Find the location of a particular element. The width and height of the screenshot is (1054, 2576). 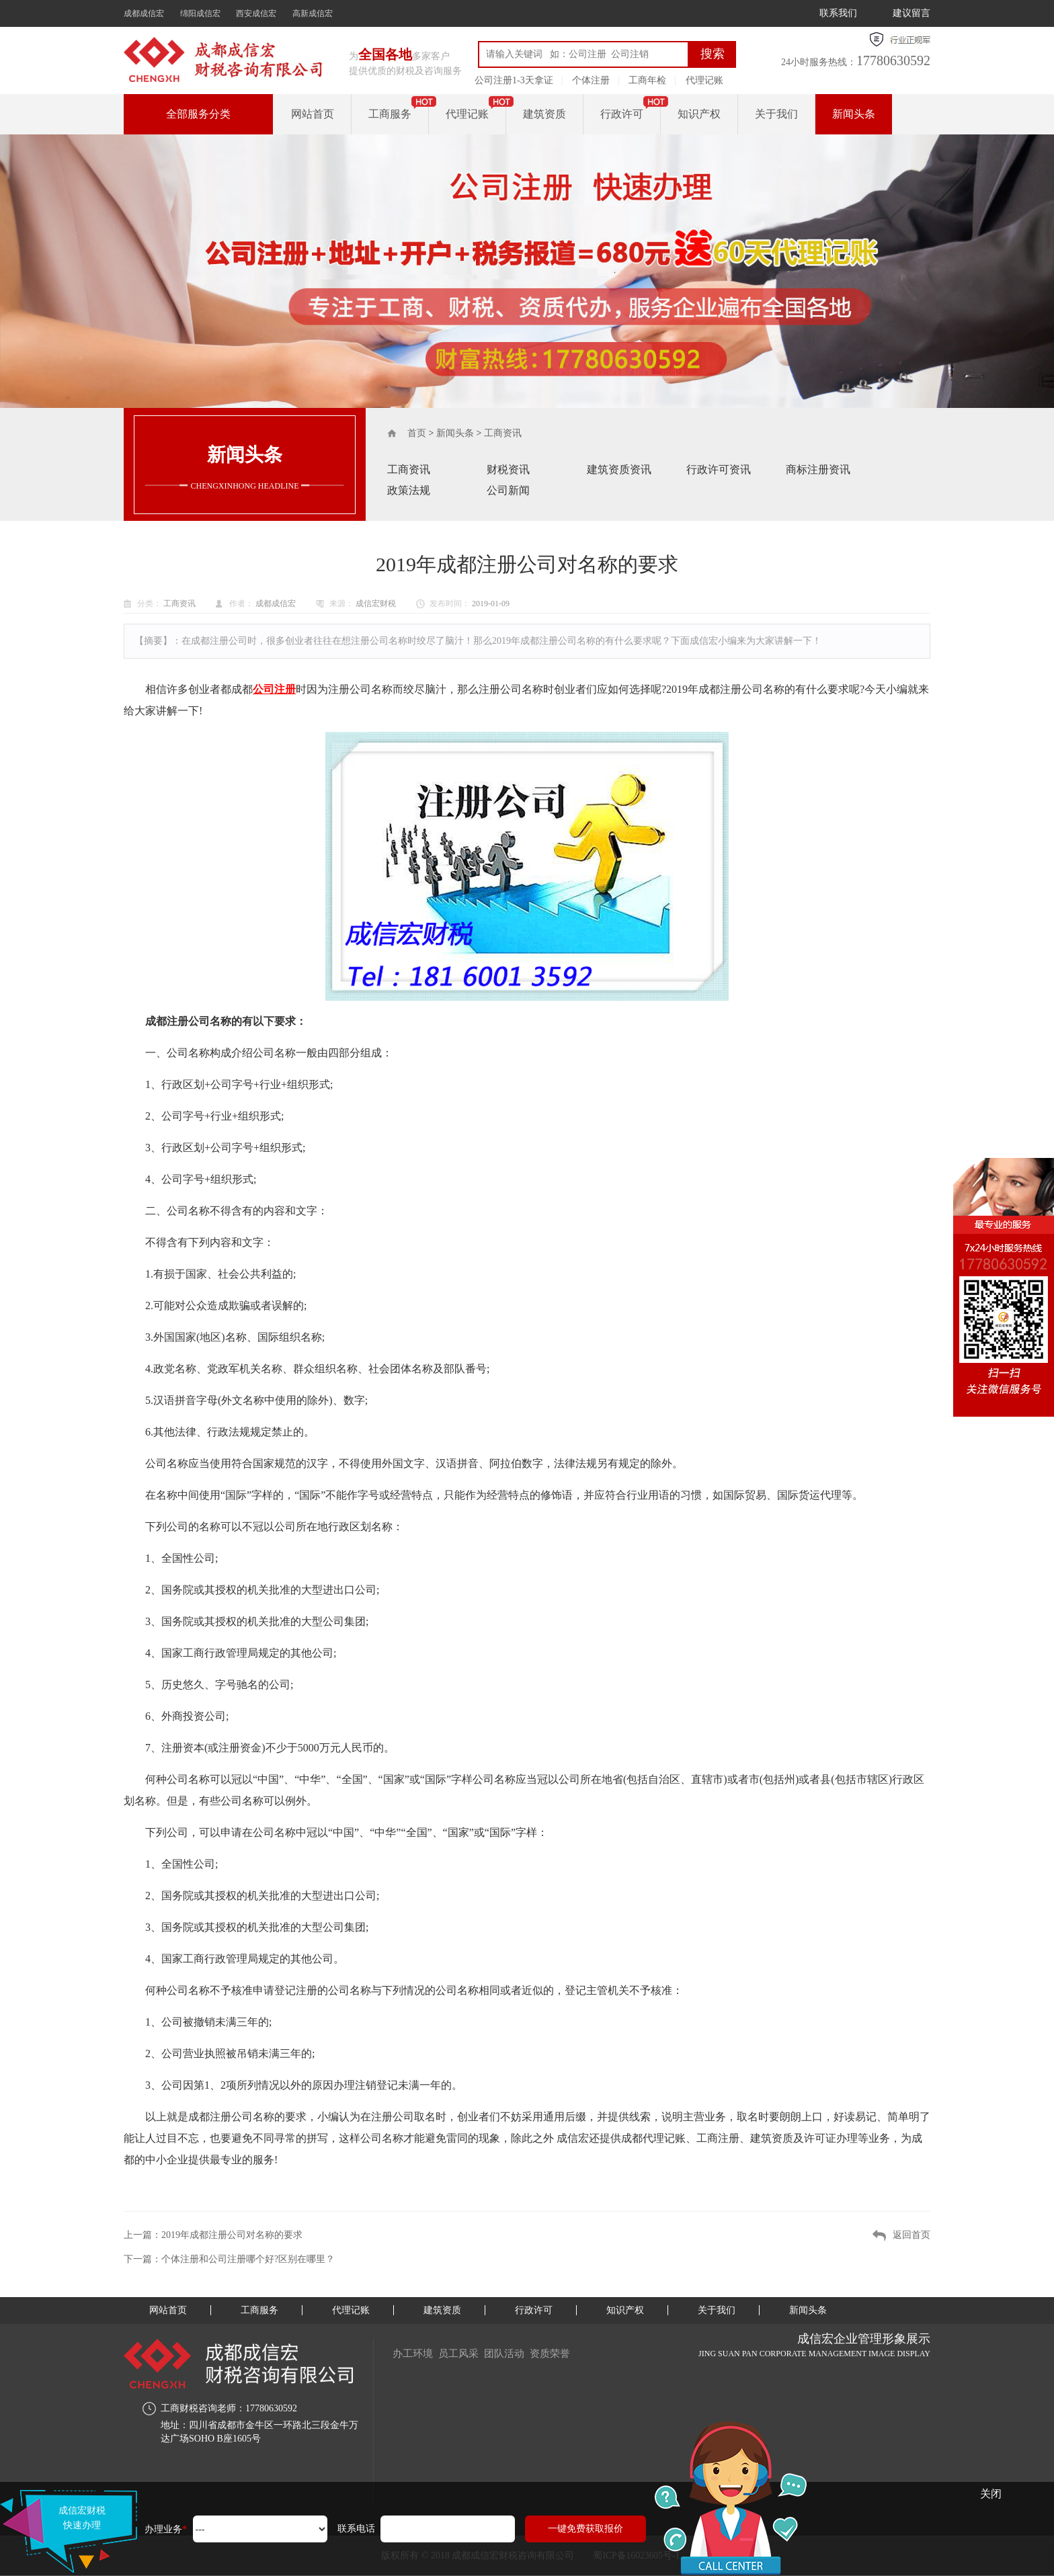

网站首页 is located at coordinates (312, 114).